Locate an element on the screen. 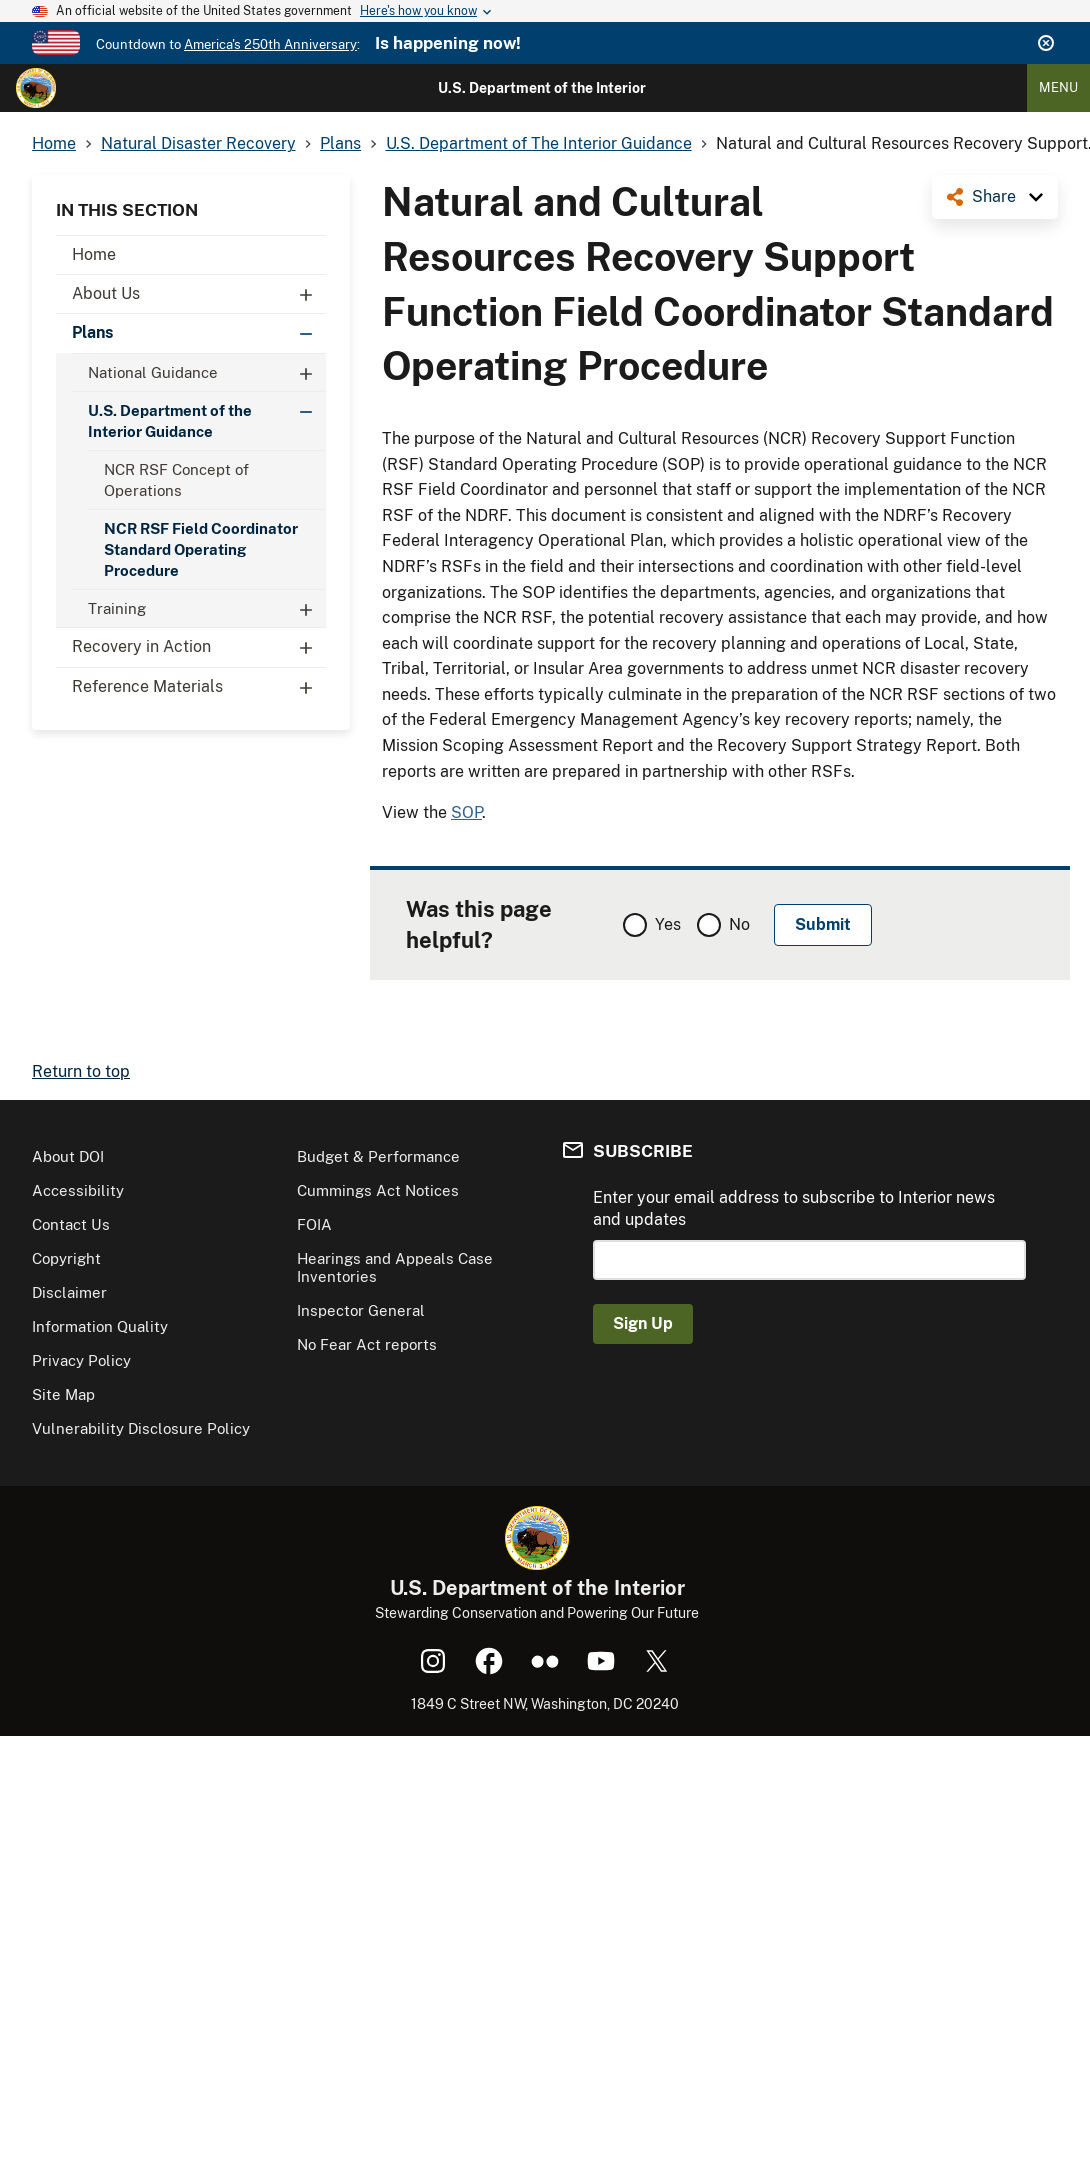 This screenshot has width=1090, height=2180. Reference Materials is located at coordinates (199, 687).